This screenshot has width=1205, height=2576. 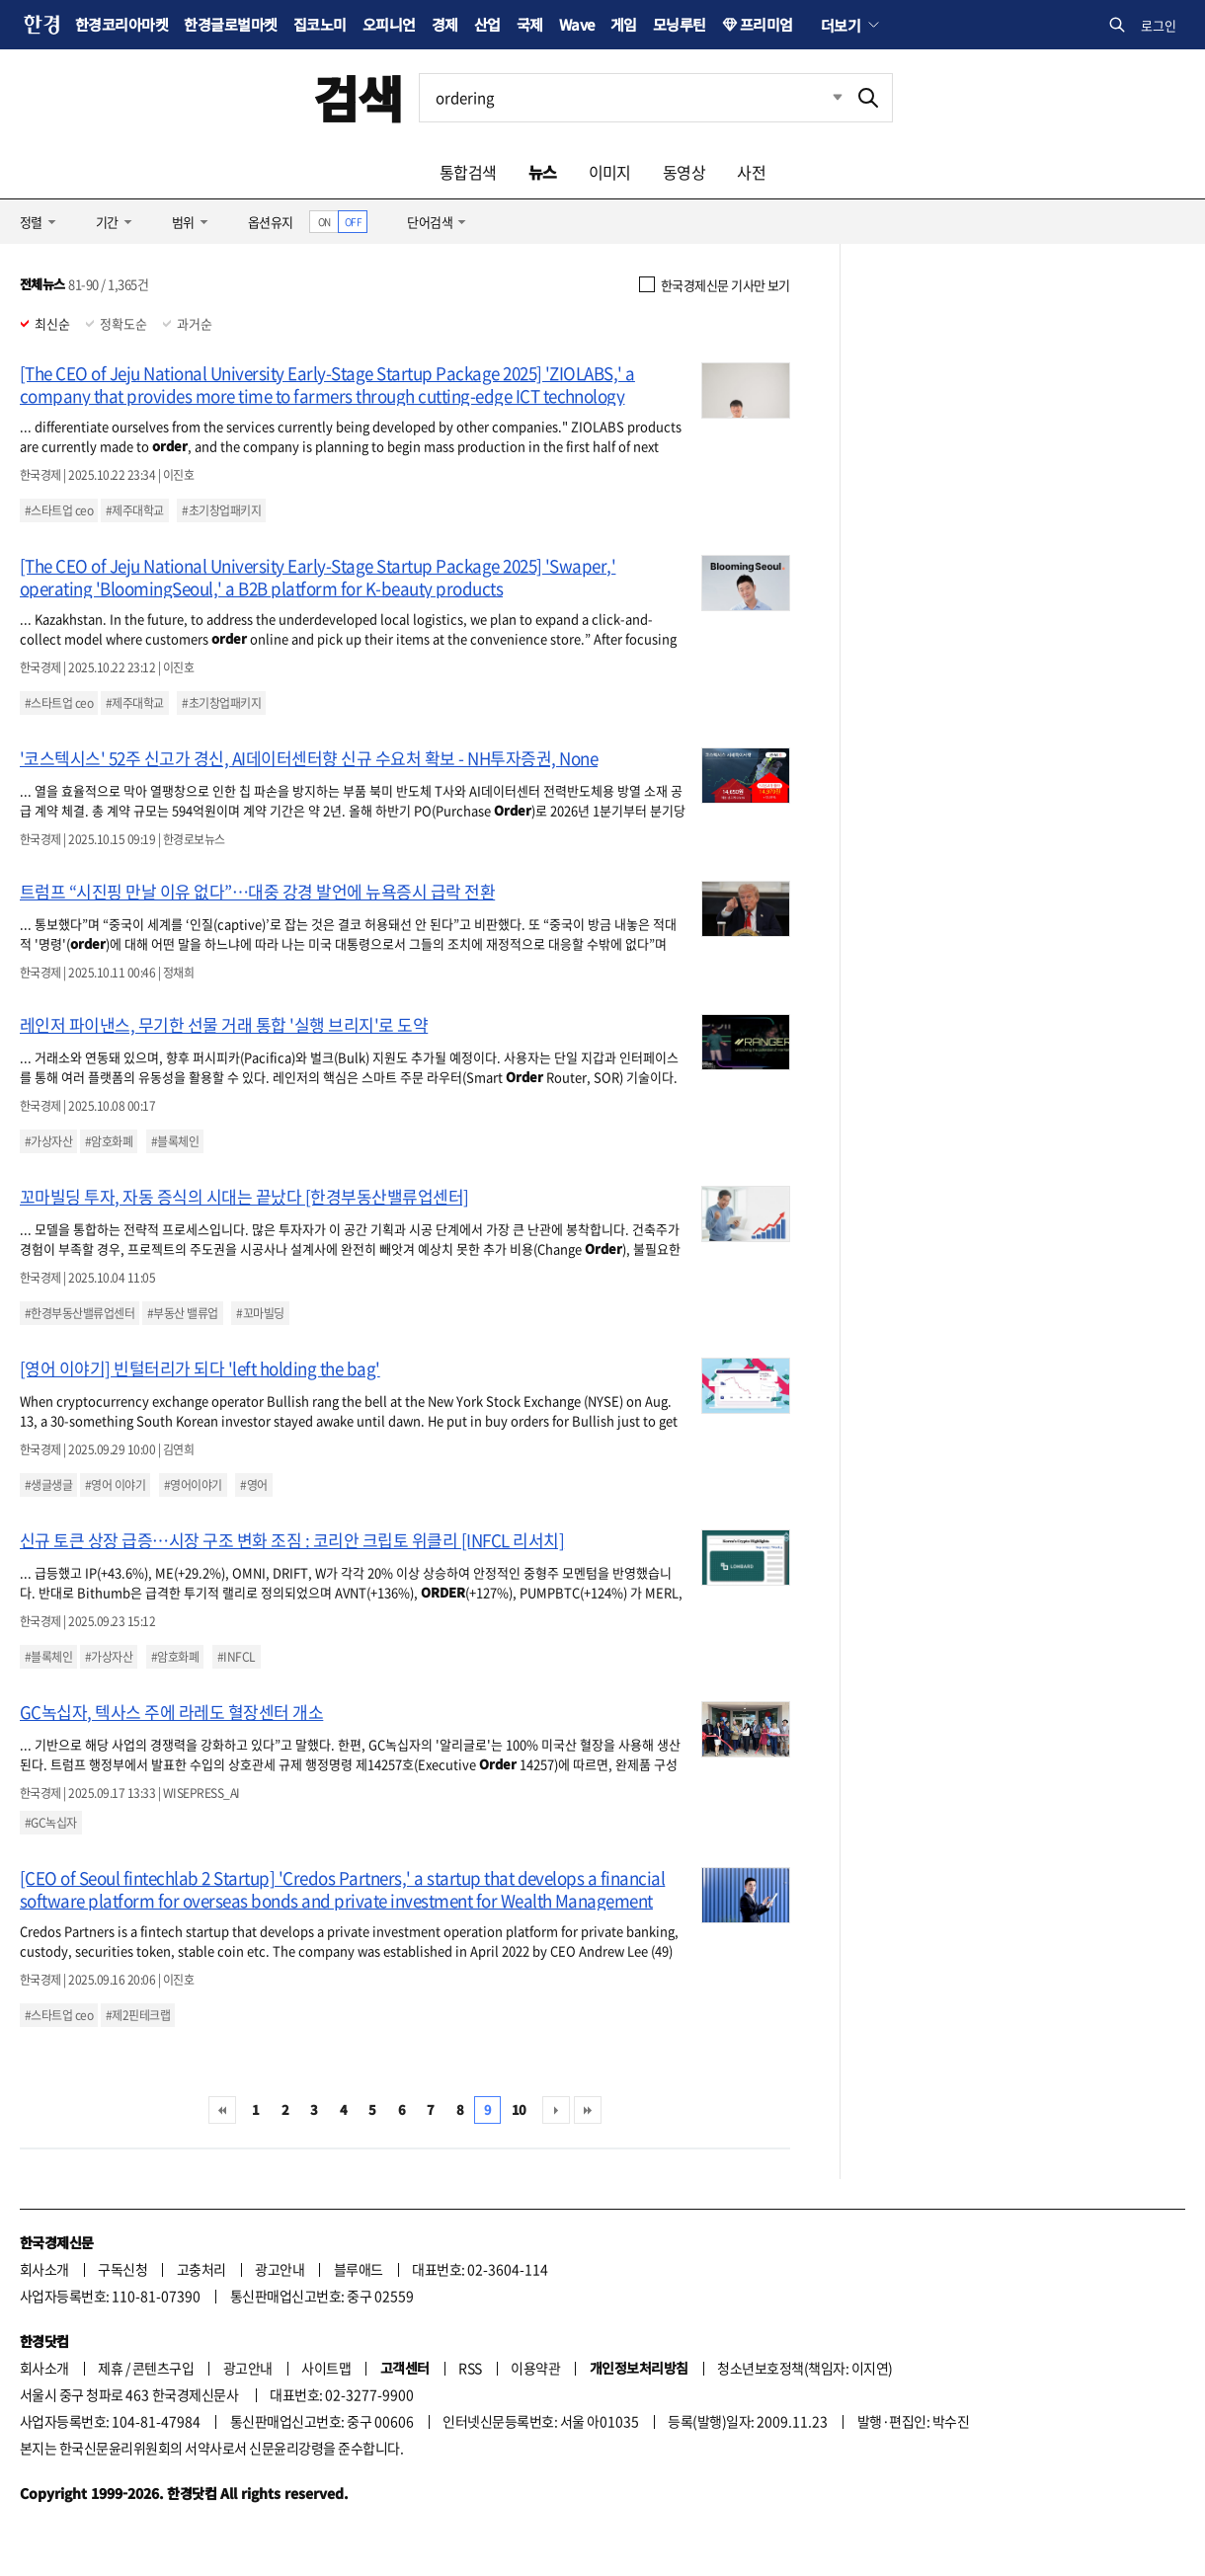 What do you see at coordinates (115, 1485) in the screenshot?
I see `#영어 이야기` at bounding box center [115, 1485].